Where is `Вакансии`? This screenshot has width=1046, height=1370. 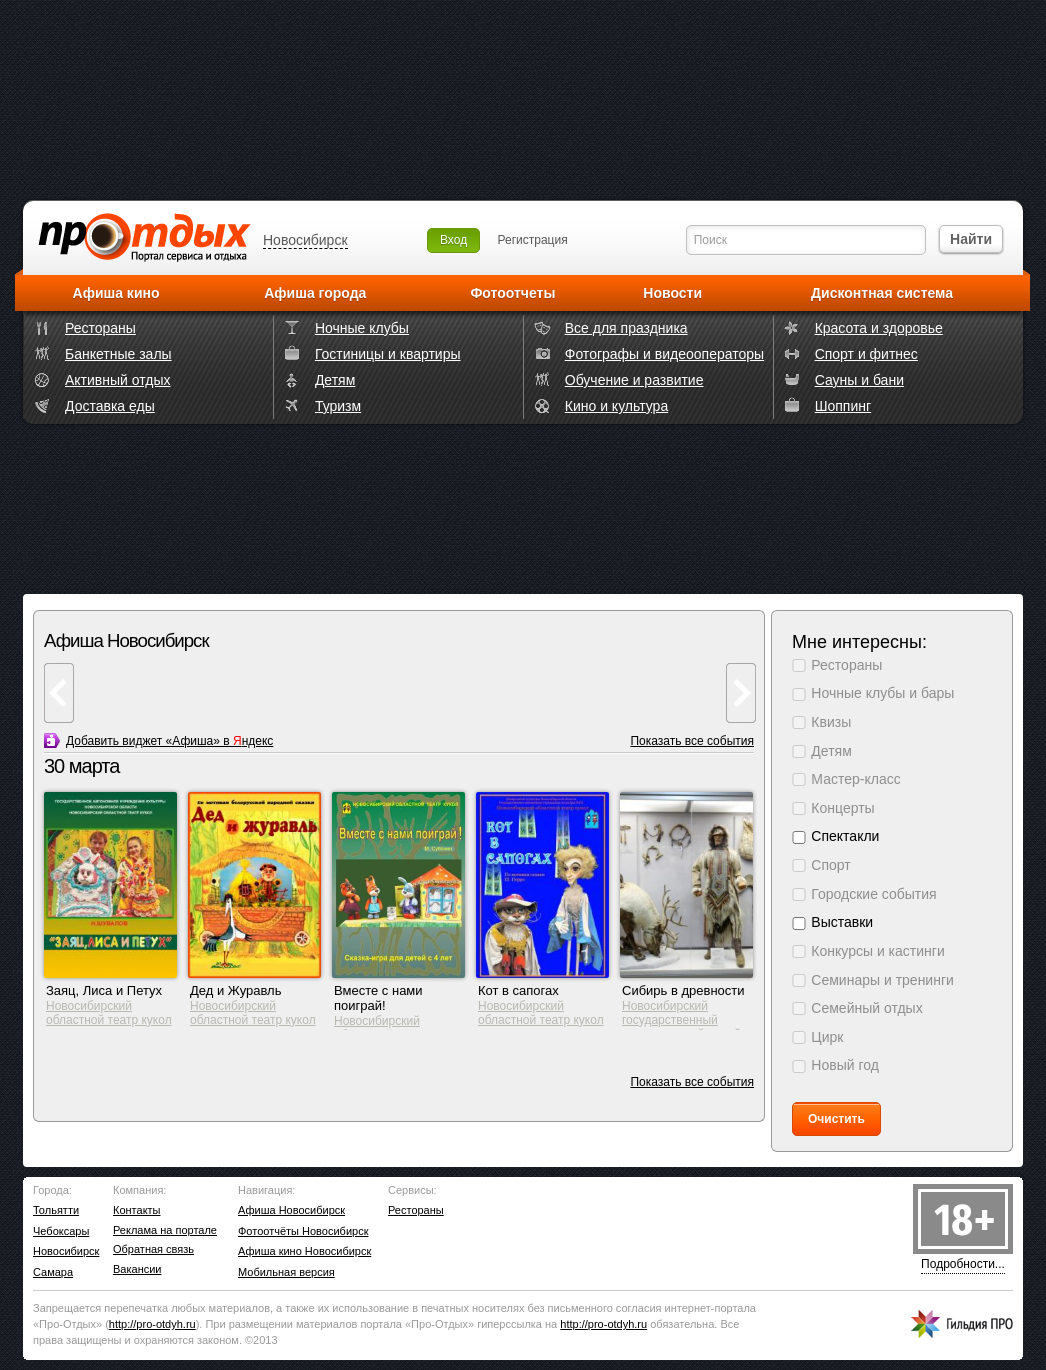
Вакансии is located at coordinates (137, 1269).